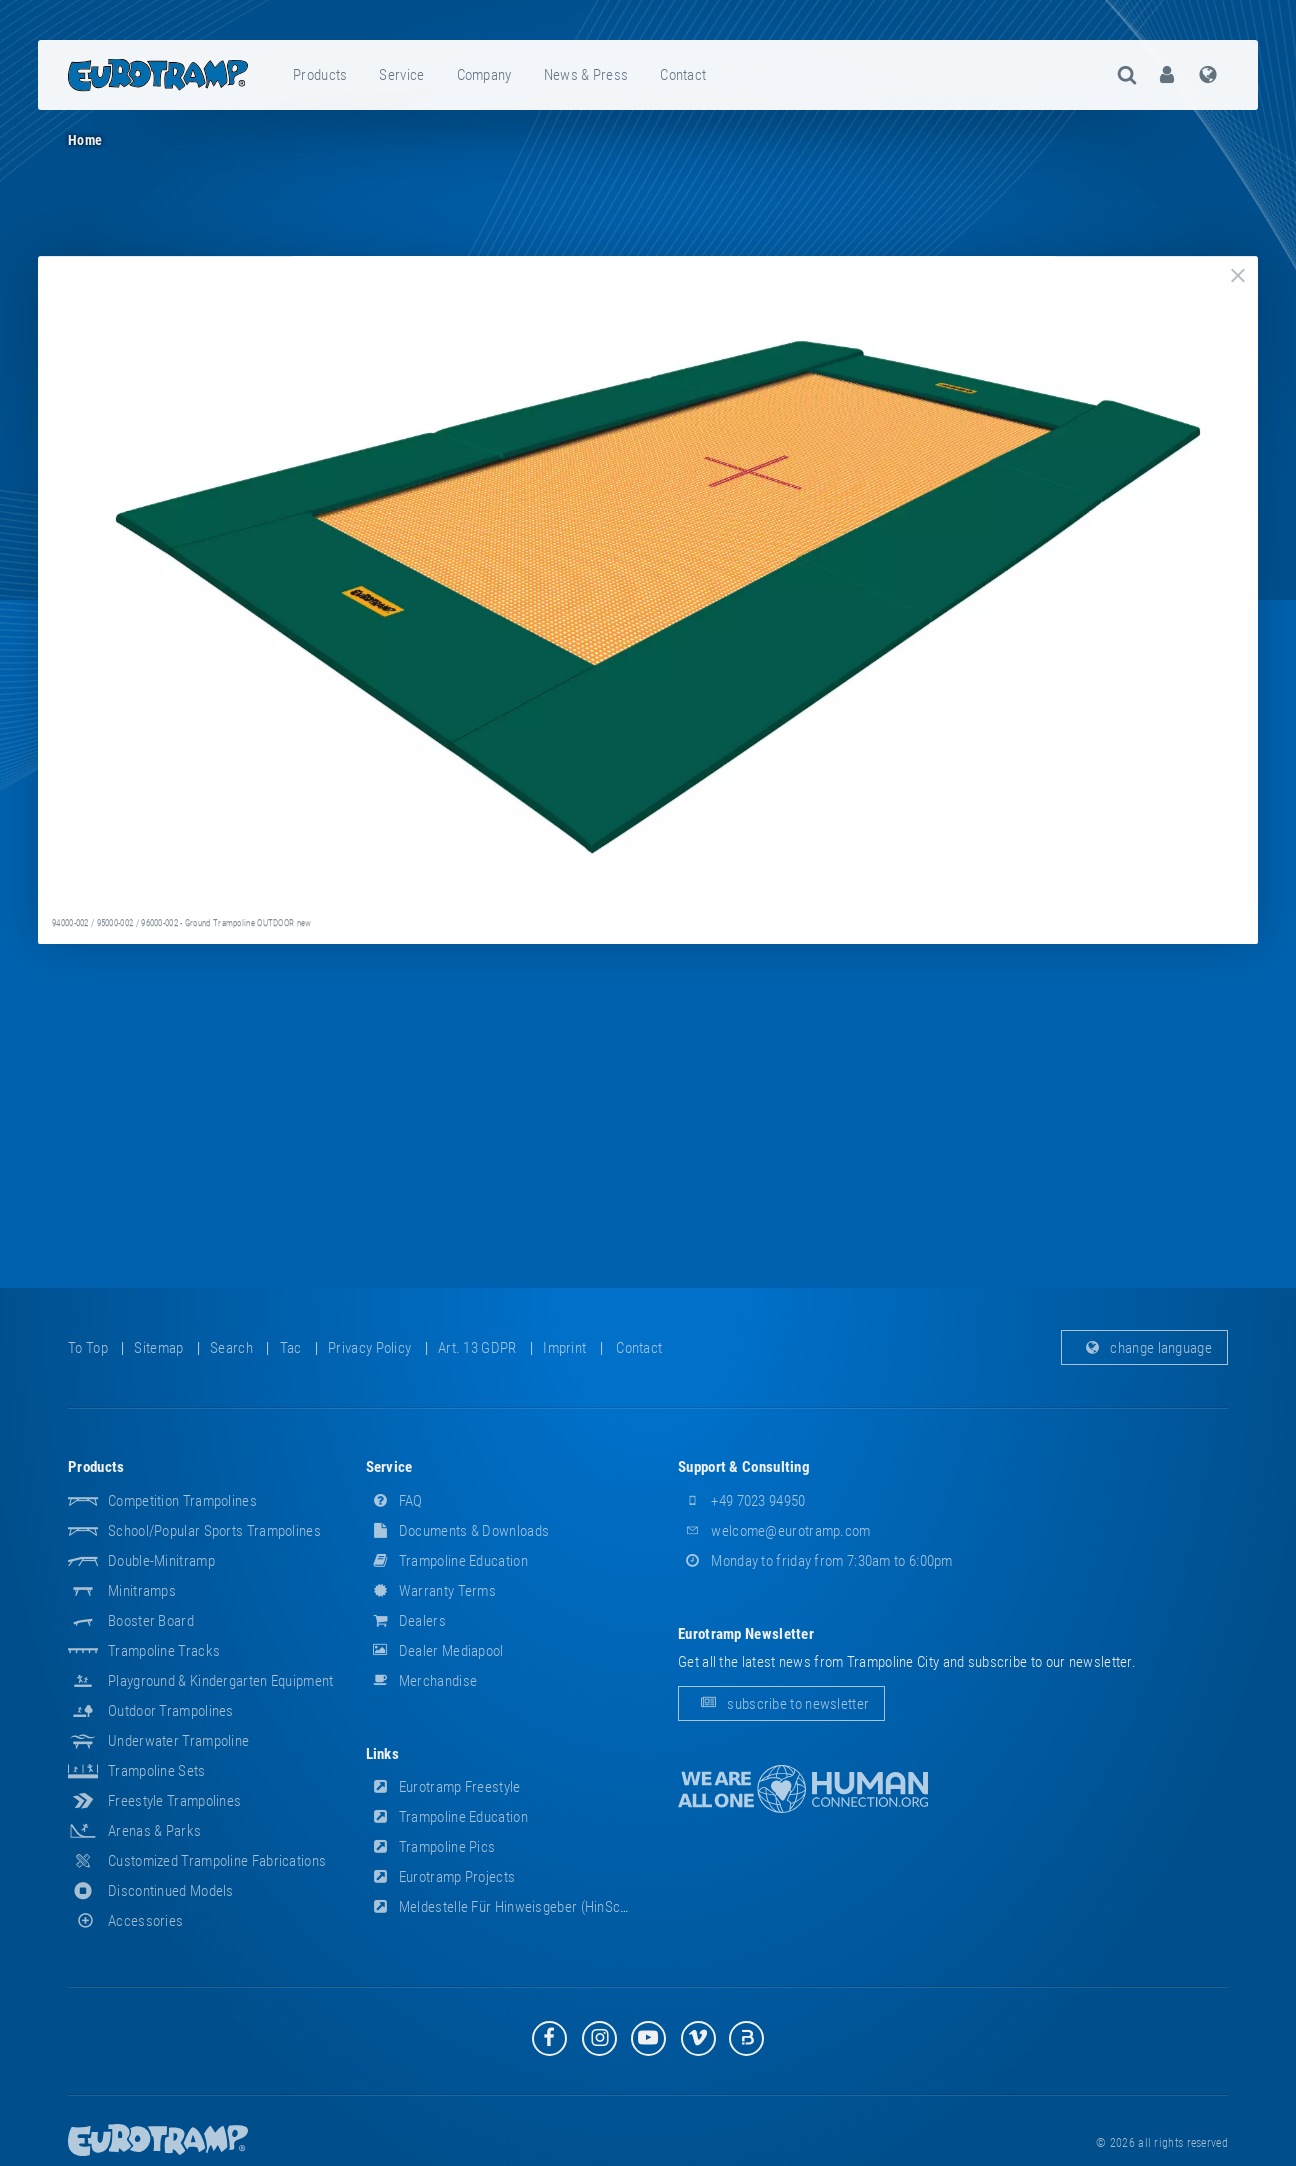 The image size is (1296, 2166). What do you see at coordinates (158, 1348) in the screenshot?
I see `sitemap` at bounding box center [158, 1348].